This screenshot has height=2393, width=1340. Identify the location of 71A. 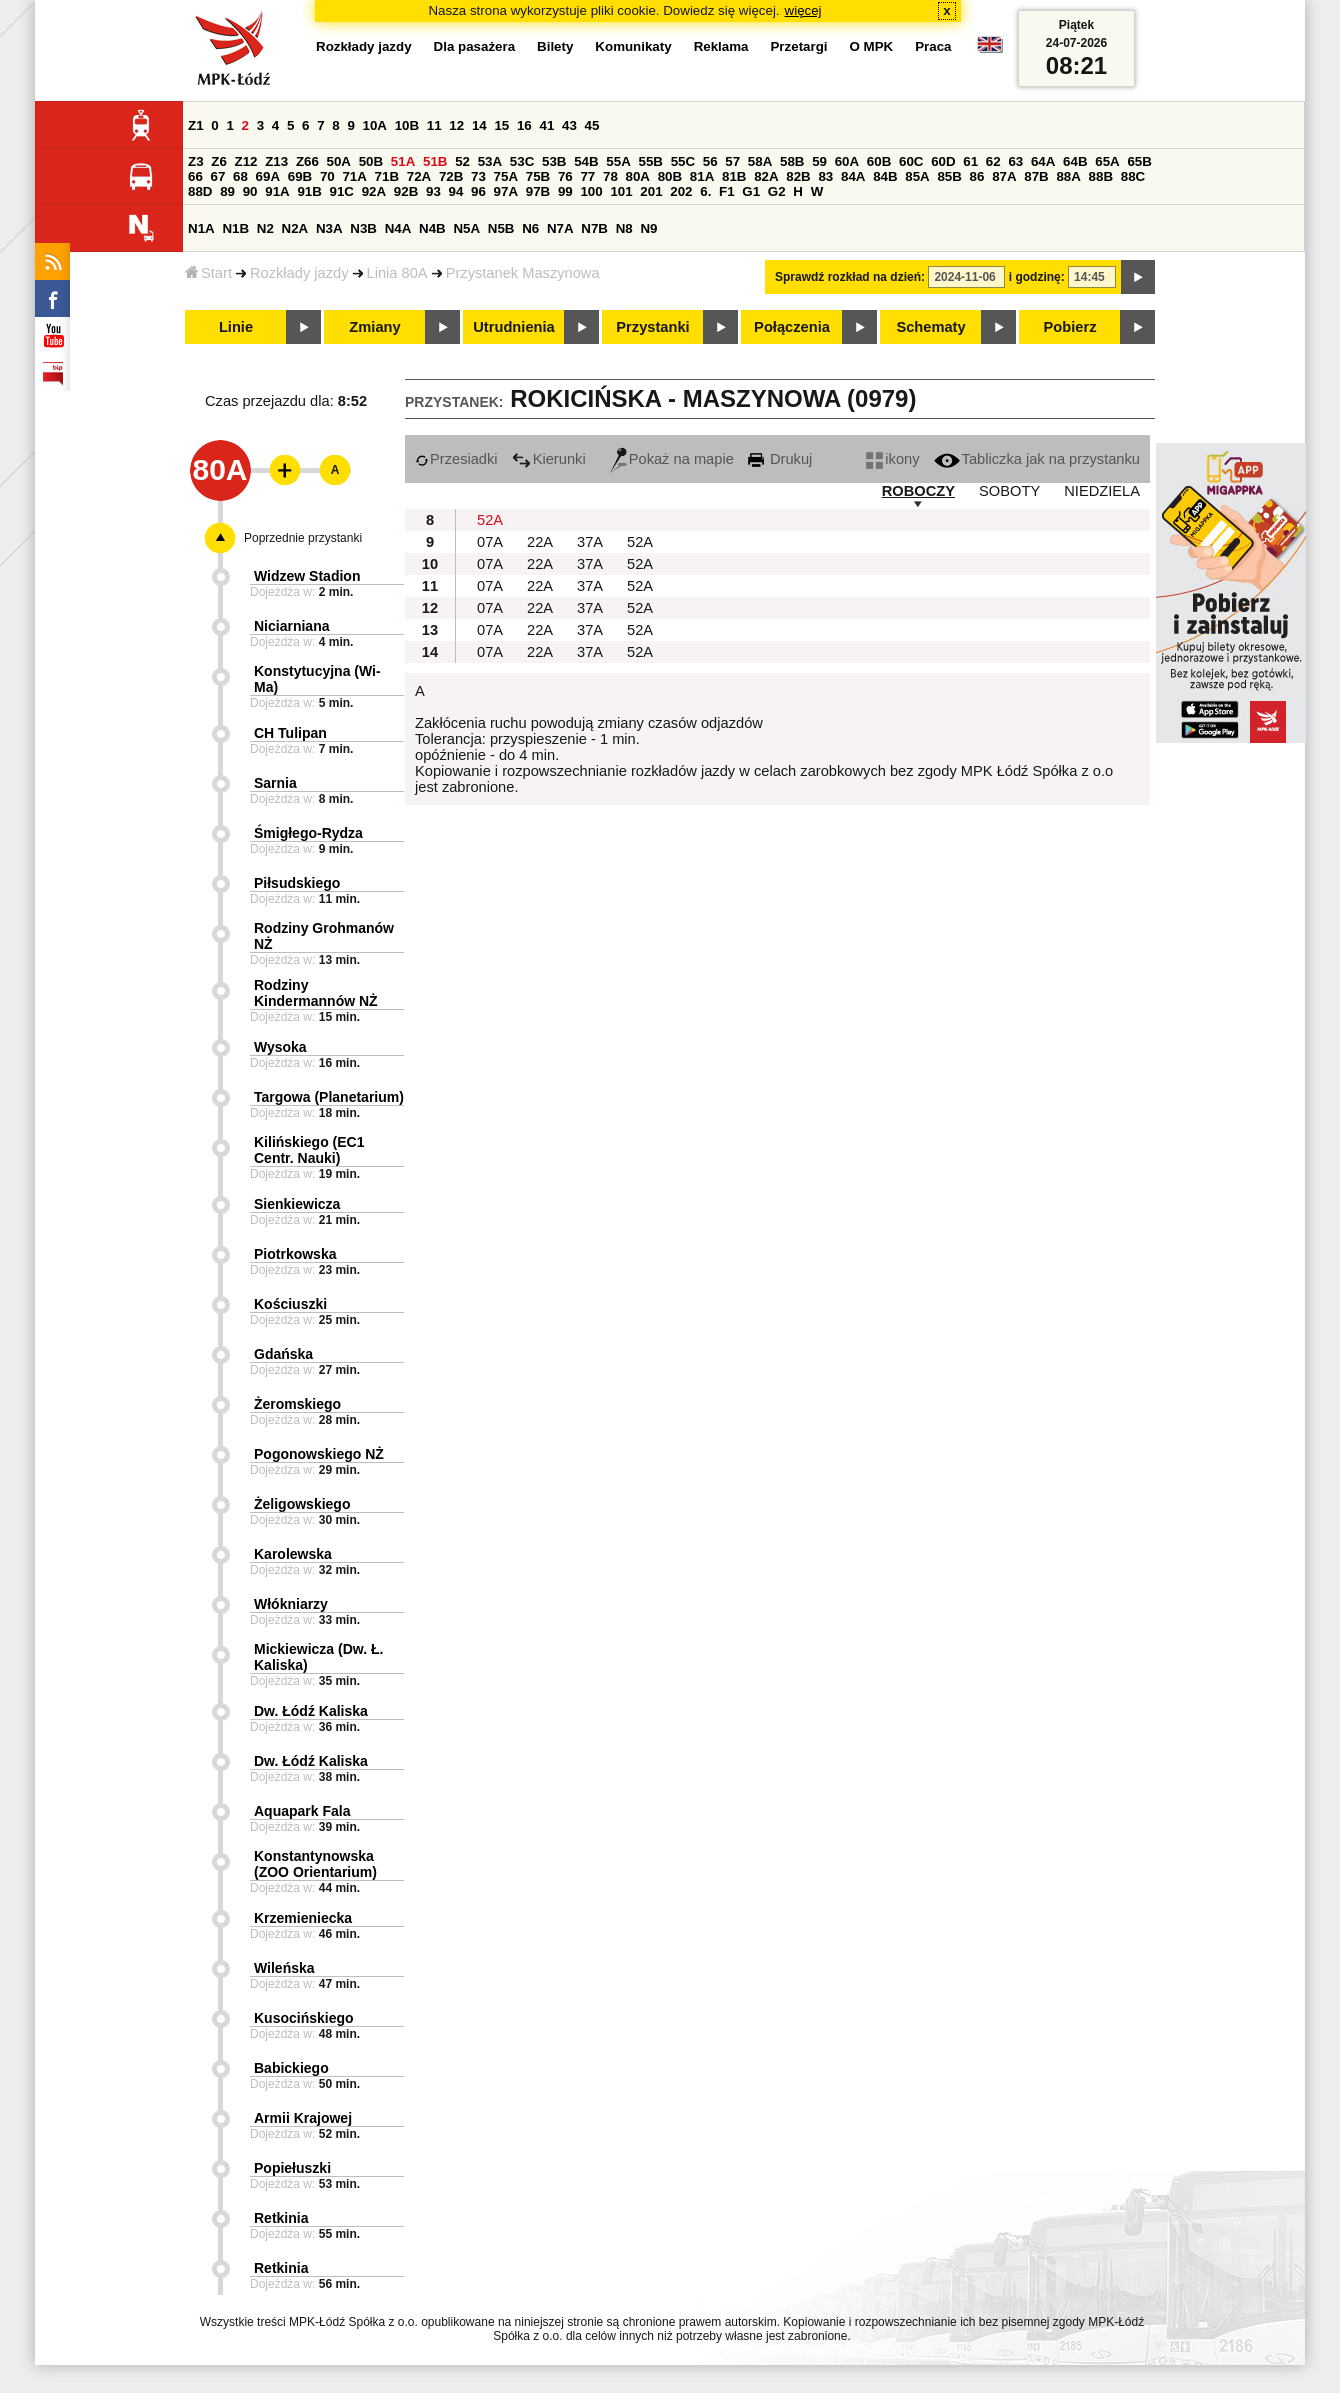
(354, 176).